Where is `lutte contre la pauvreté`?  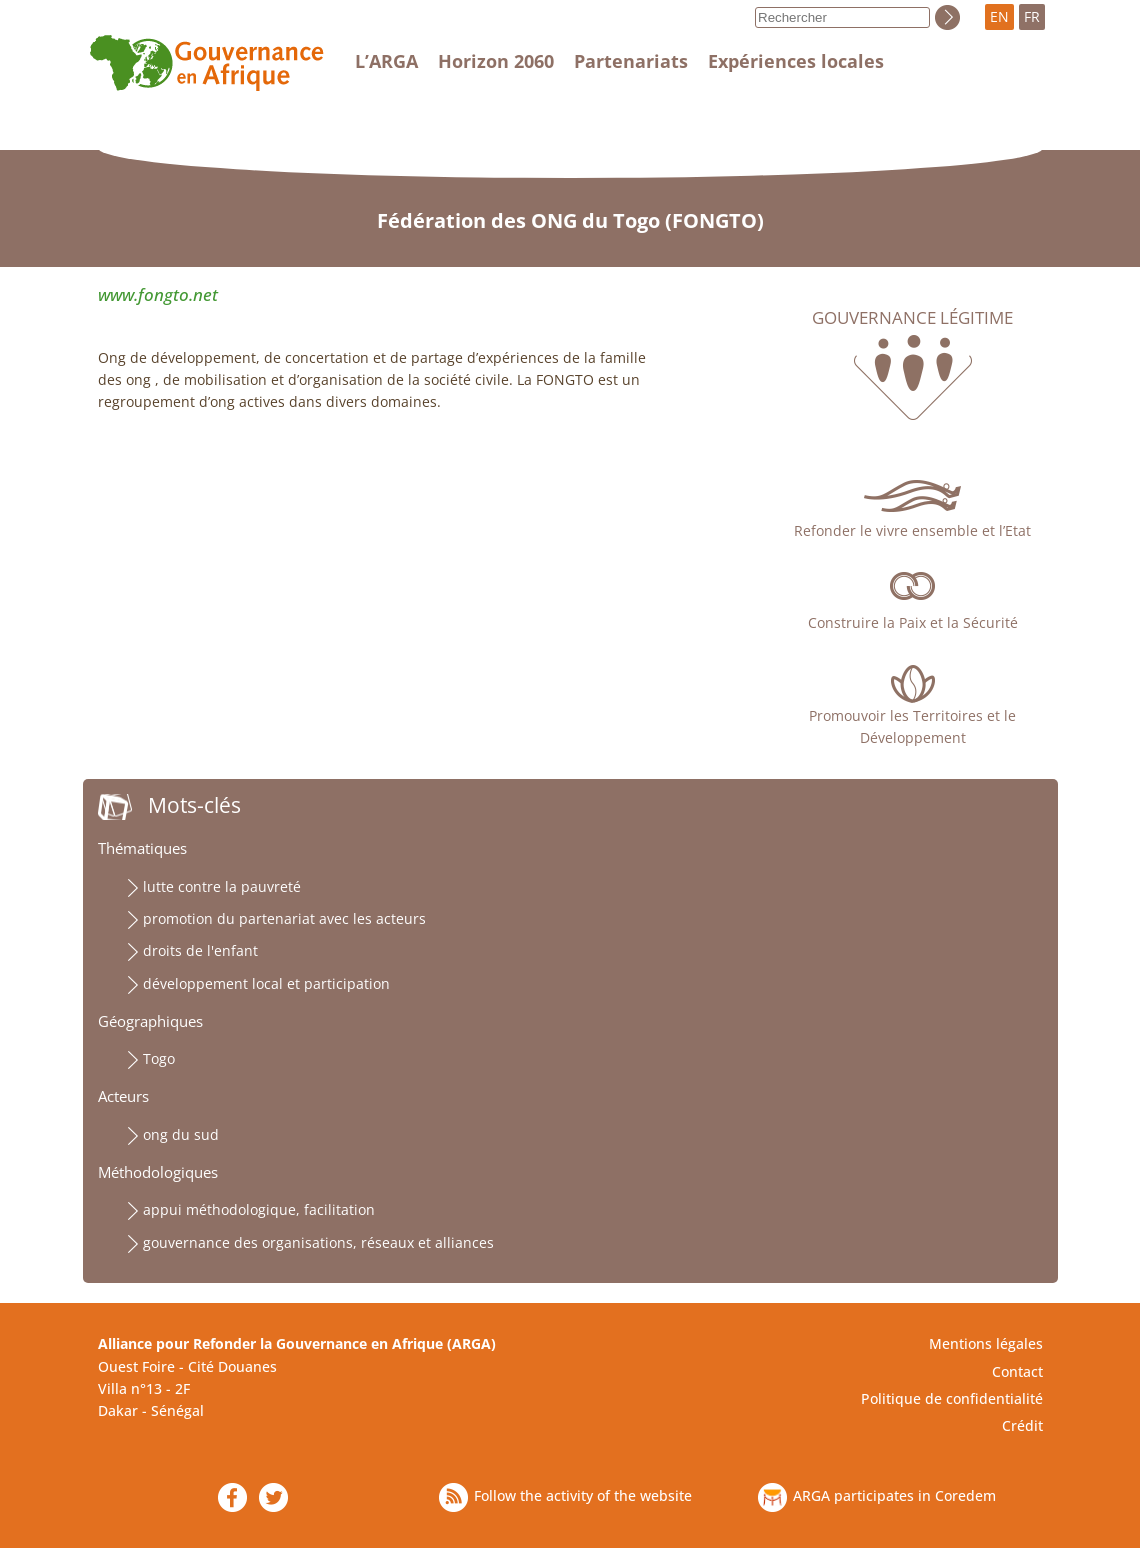
lutte contre la pauvreté is located at coordinates (222, 886).